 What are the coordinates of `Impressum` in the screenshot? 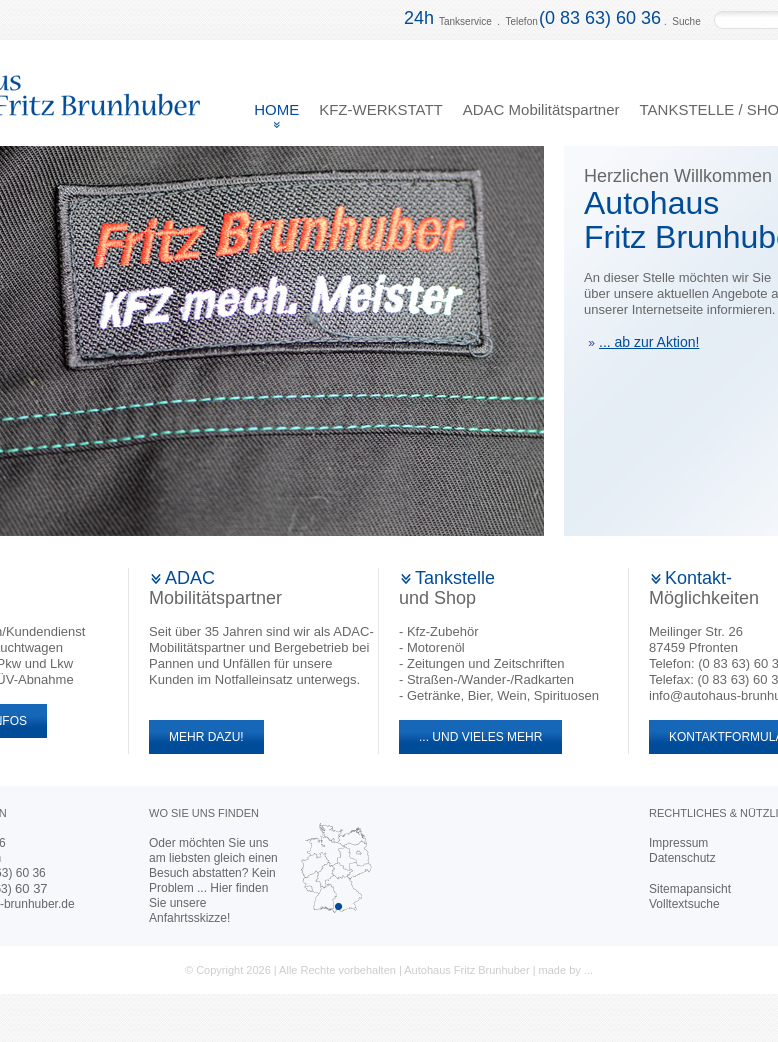 It's located at (678, 843).